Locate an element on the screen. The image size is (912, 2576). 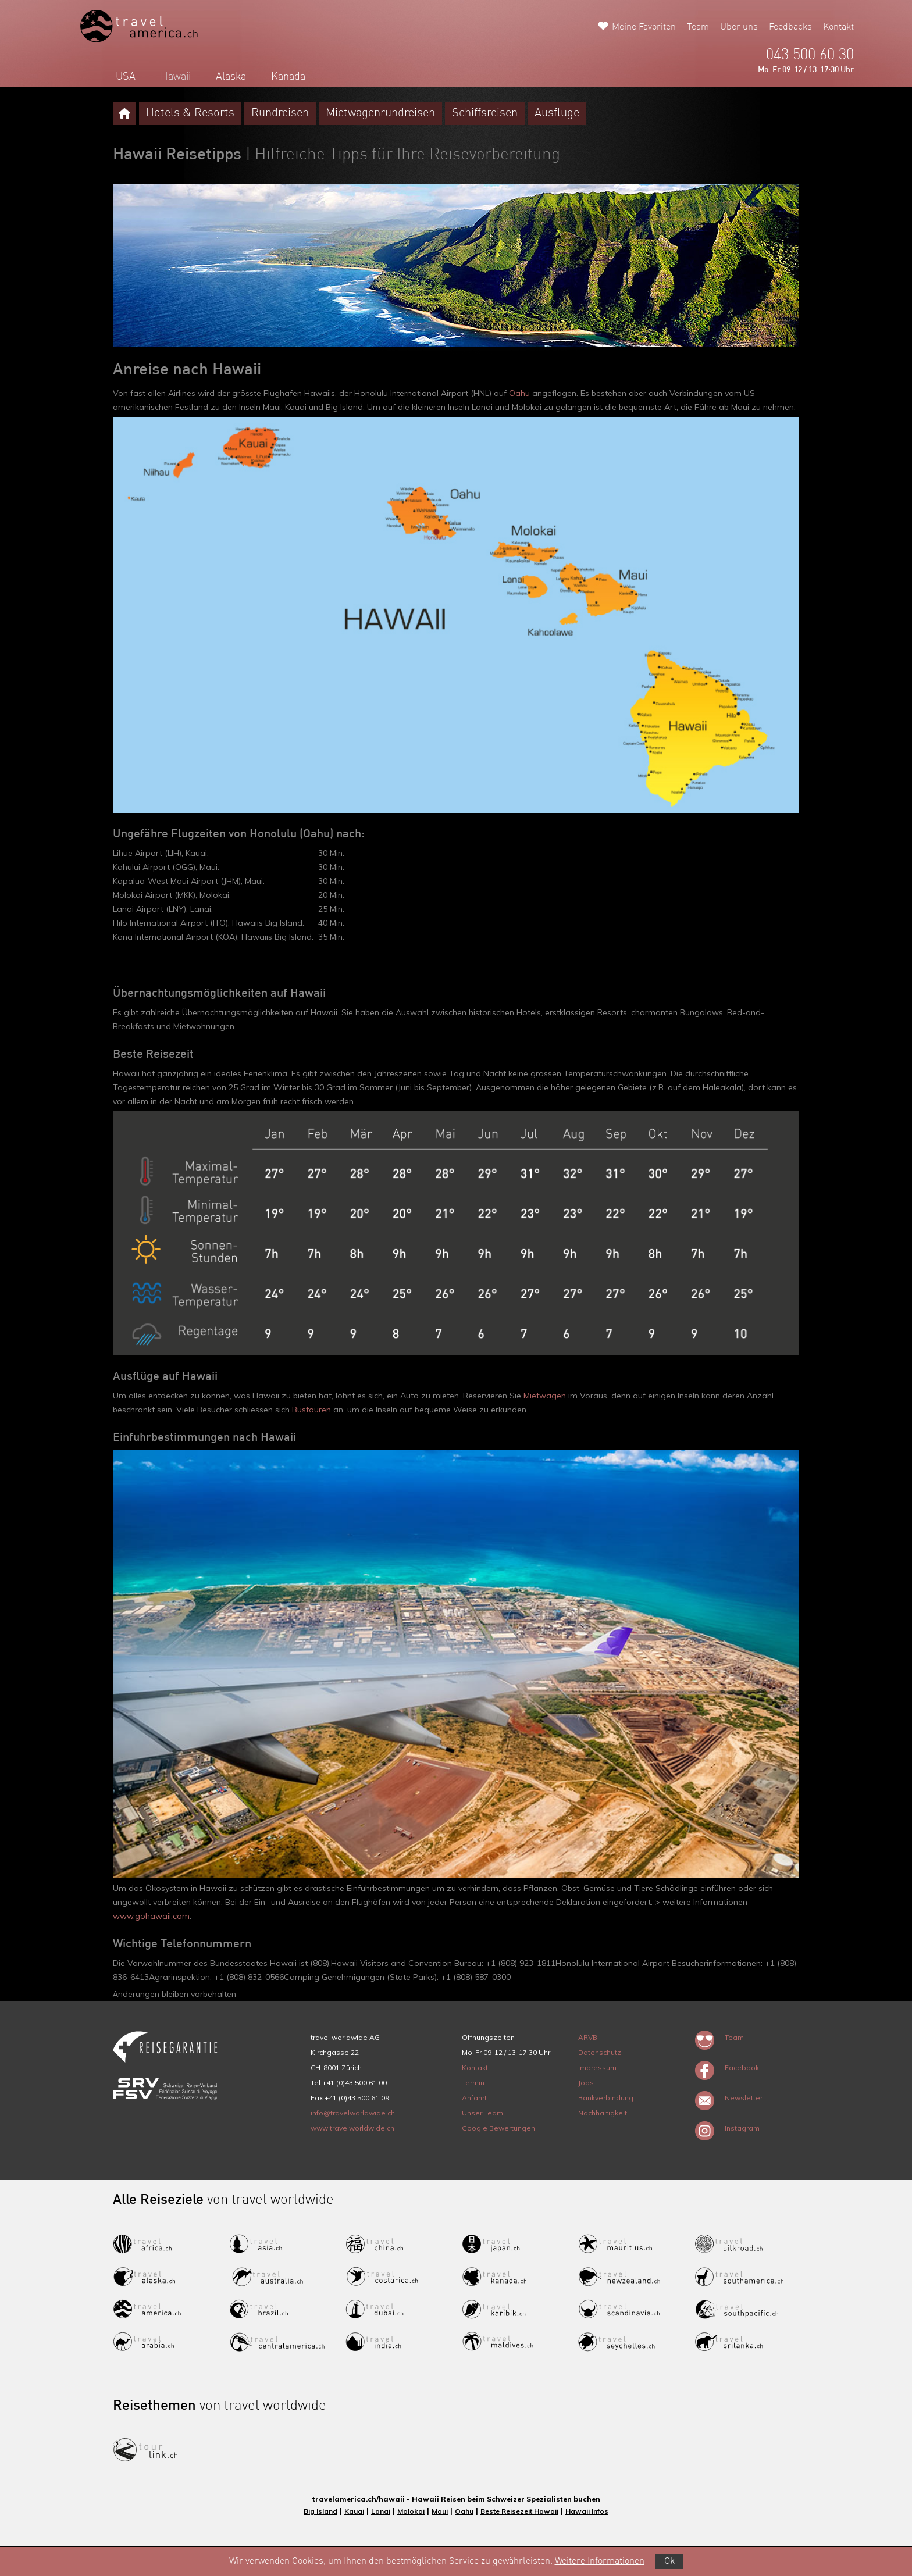
Rundreisen is located at coordinates (280, 113).